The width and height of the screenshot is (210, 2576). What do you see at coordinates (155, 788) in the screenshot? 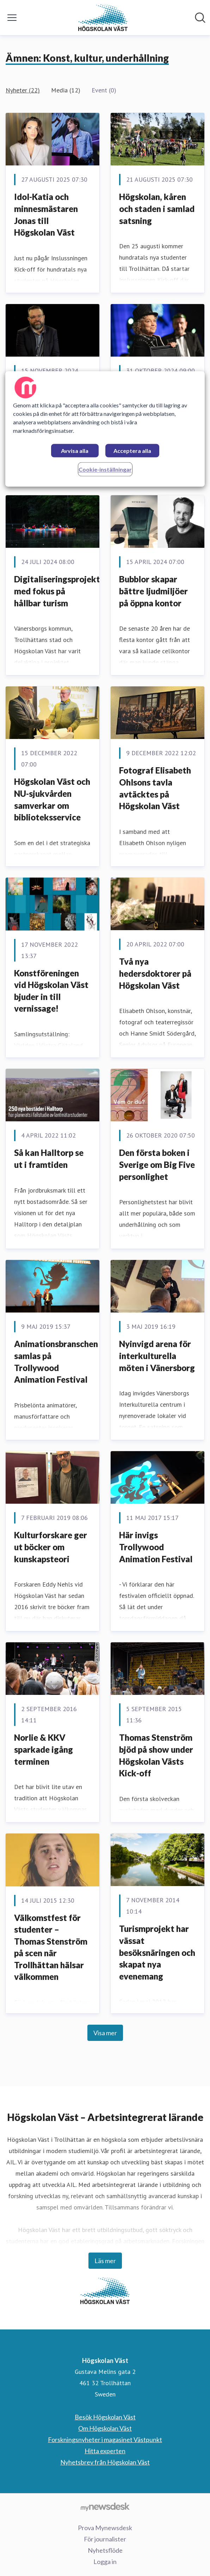
I see `Fotograf Elisabeth Ohlsons tavla avtäcktes på Högskolan Väst` at bounding box center [155, 788].